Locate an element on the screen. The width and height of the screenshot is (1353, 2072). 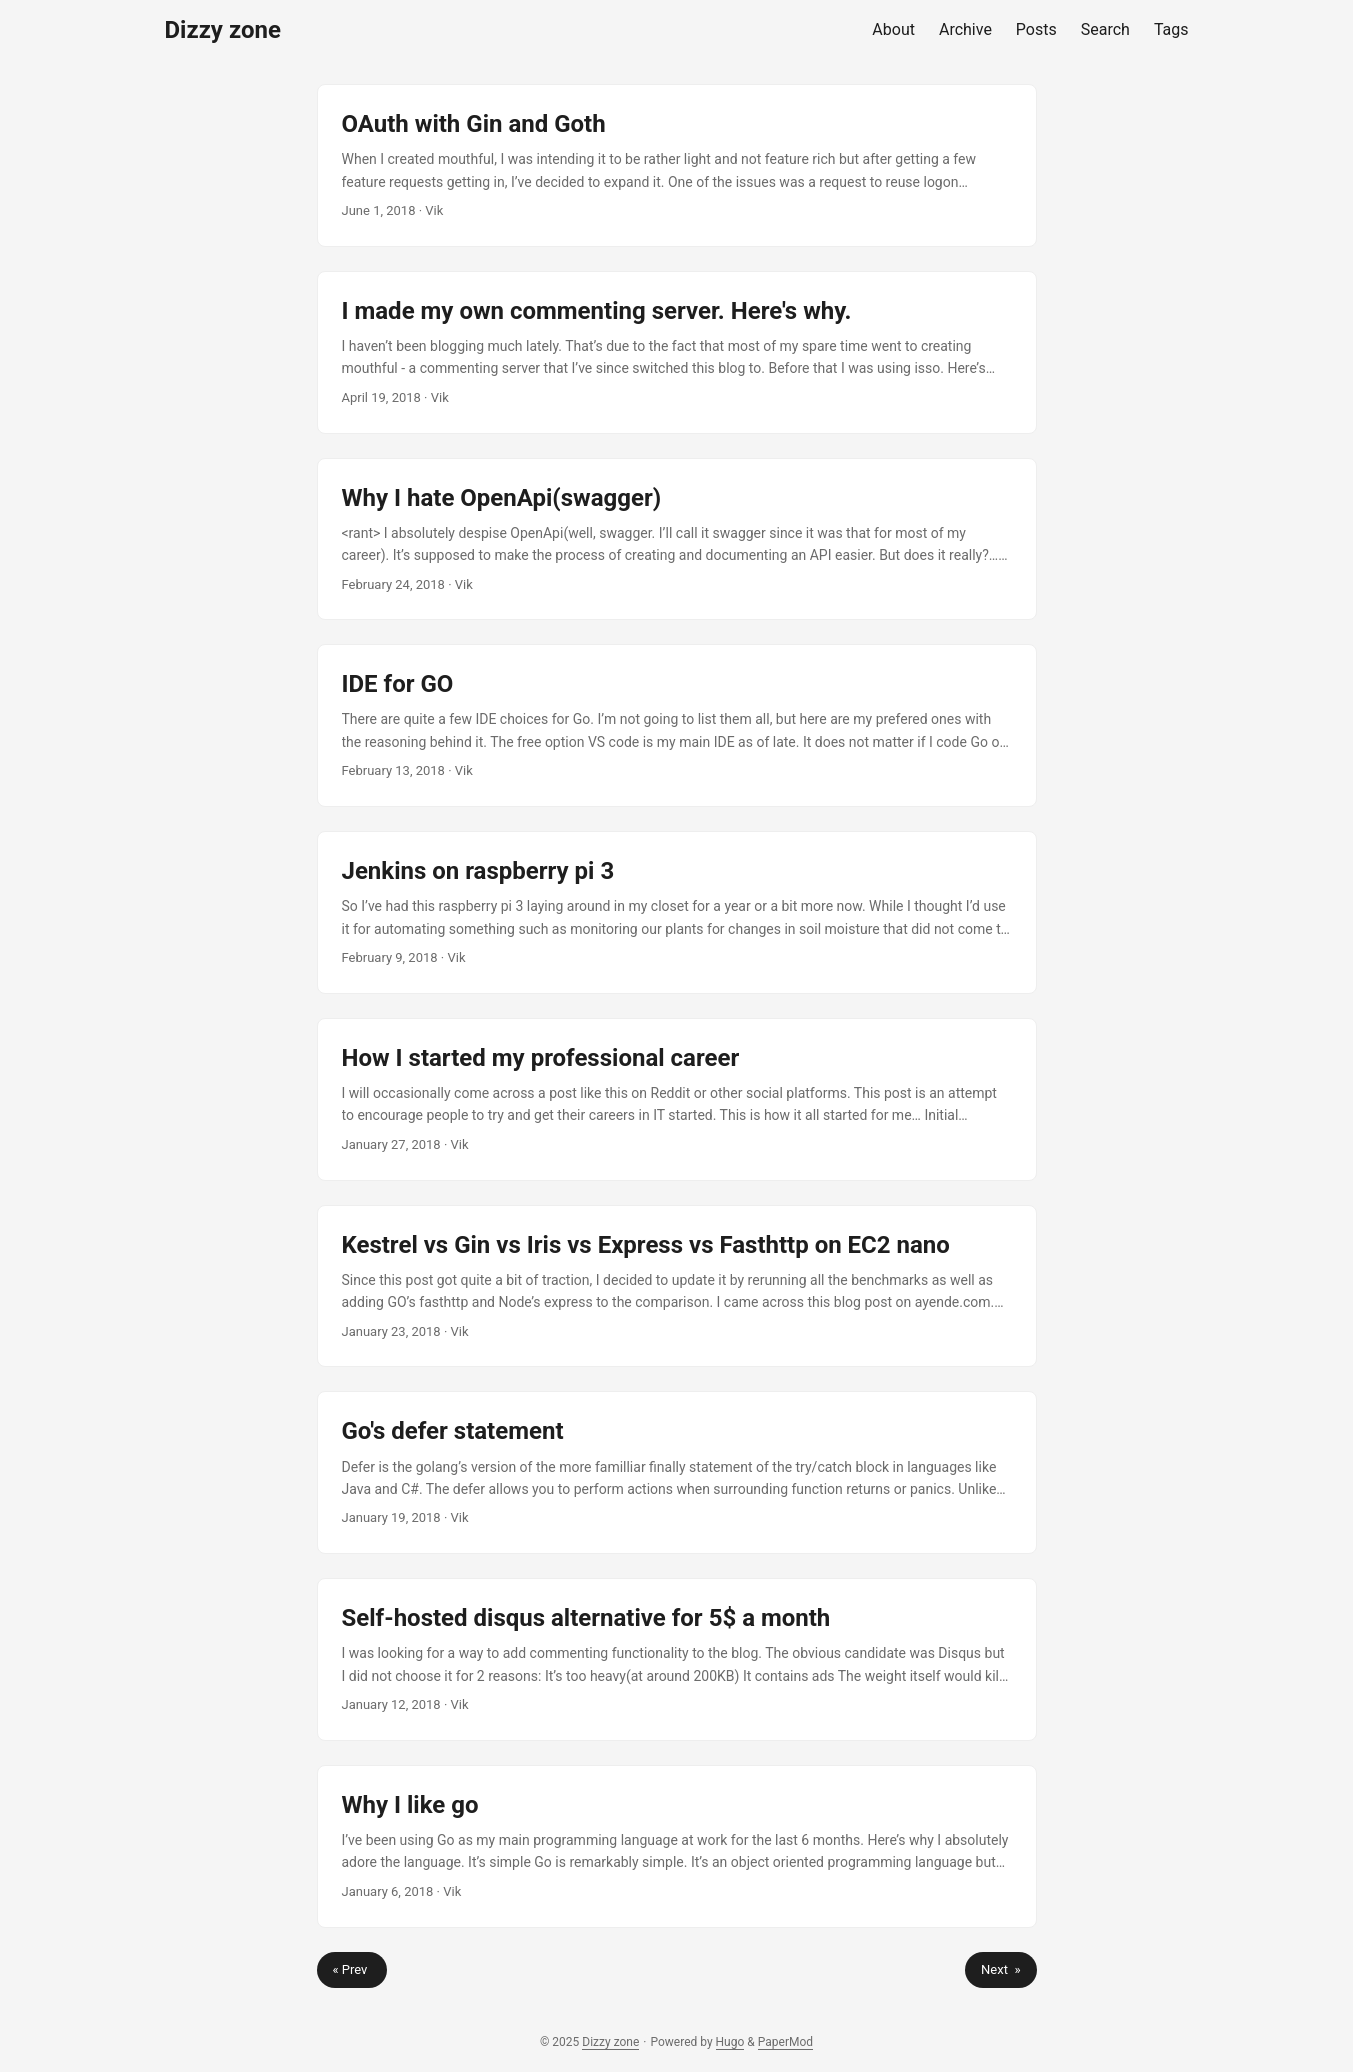
Dizzy zone is located at coordinates (223, 30).